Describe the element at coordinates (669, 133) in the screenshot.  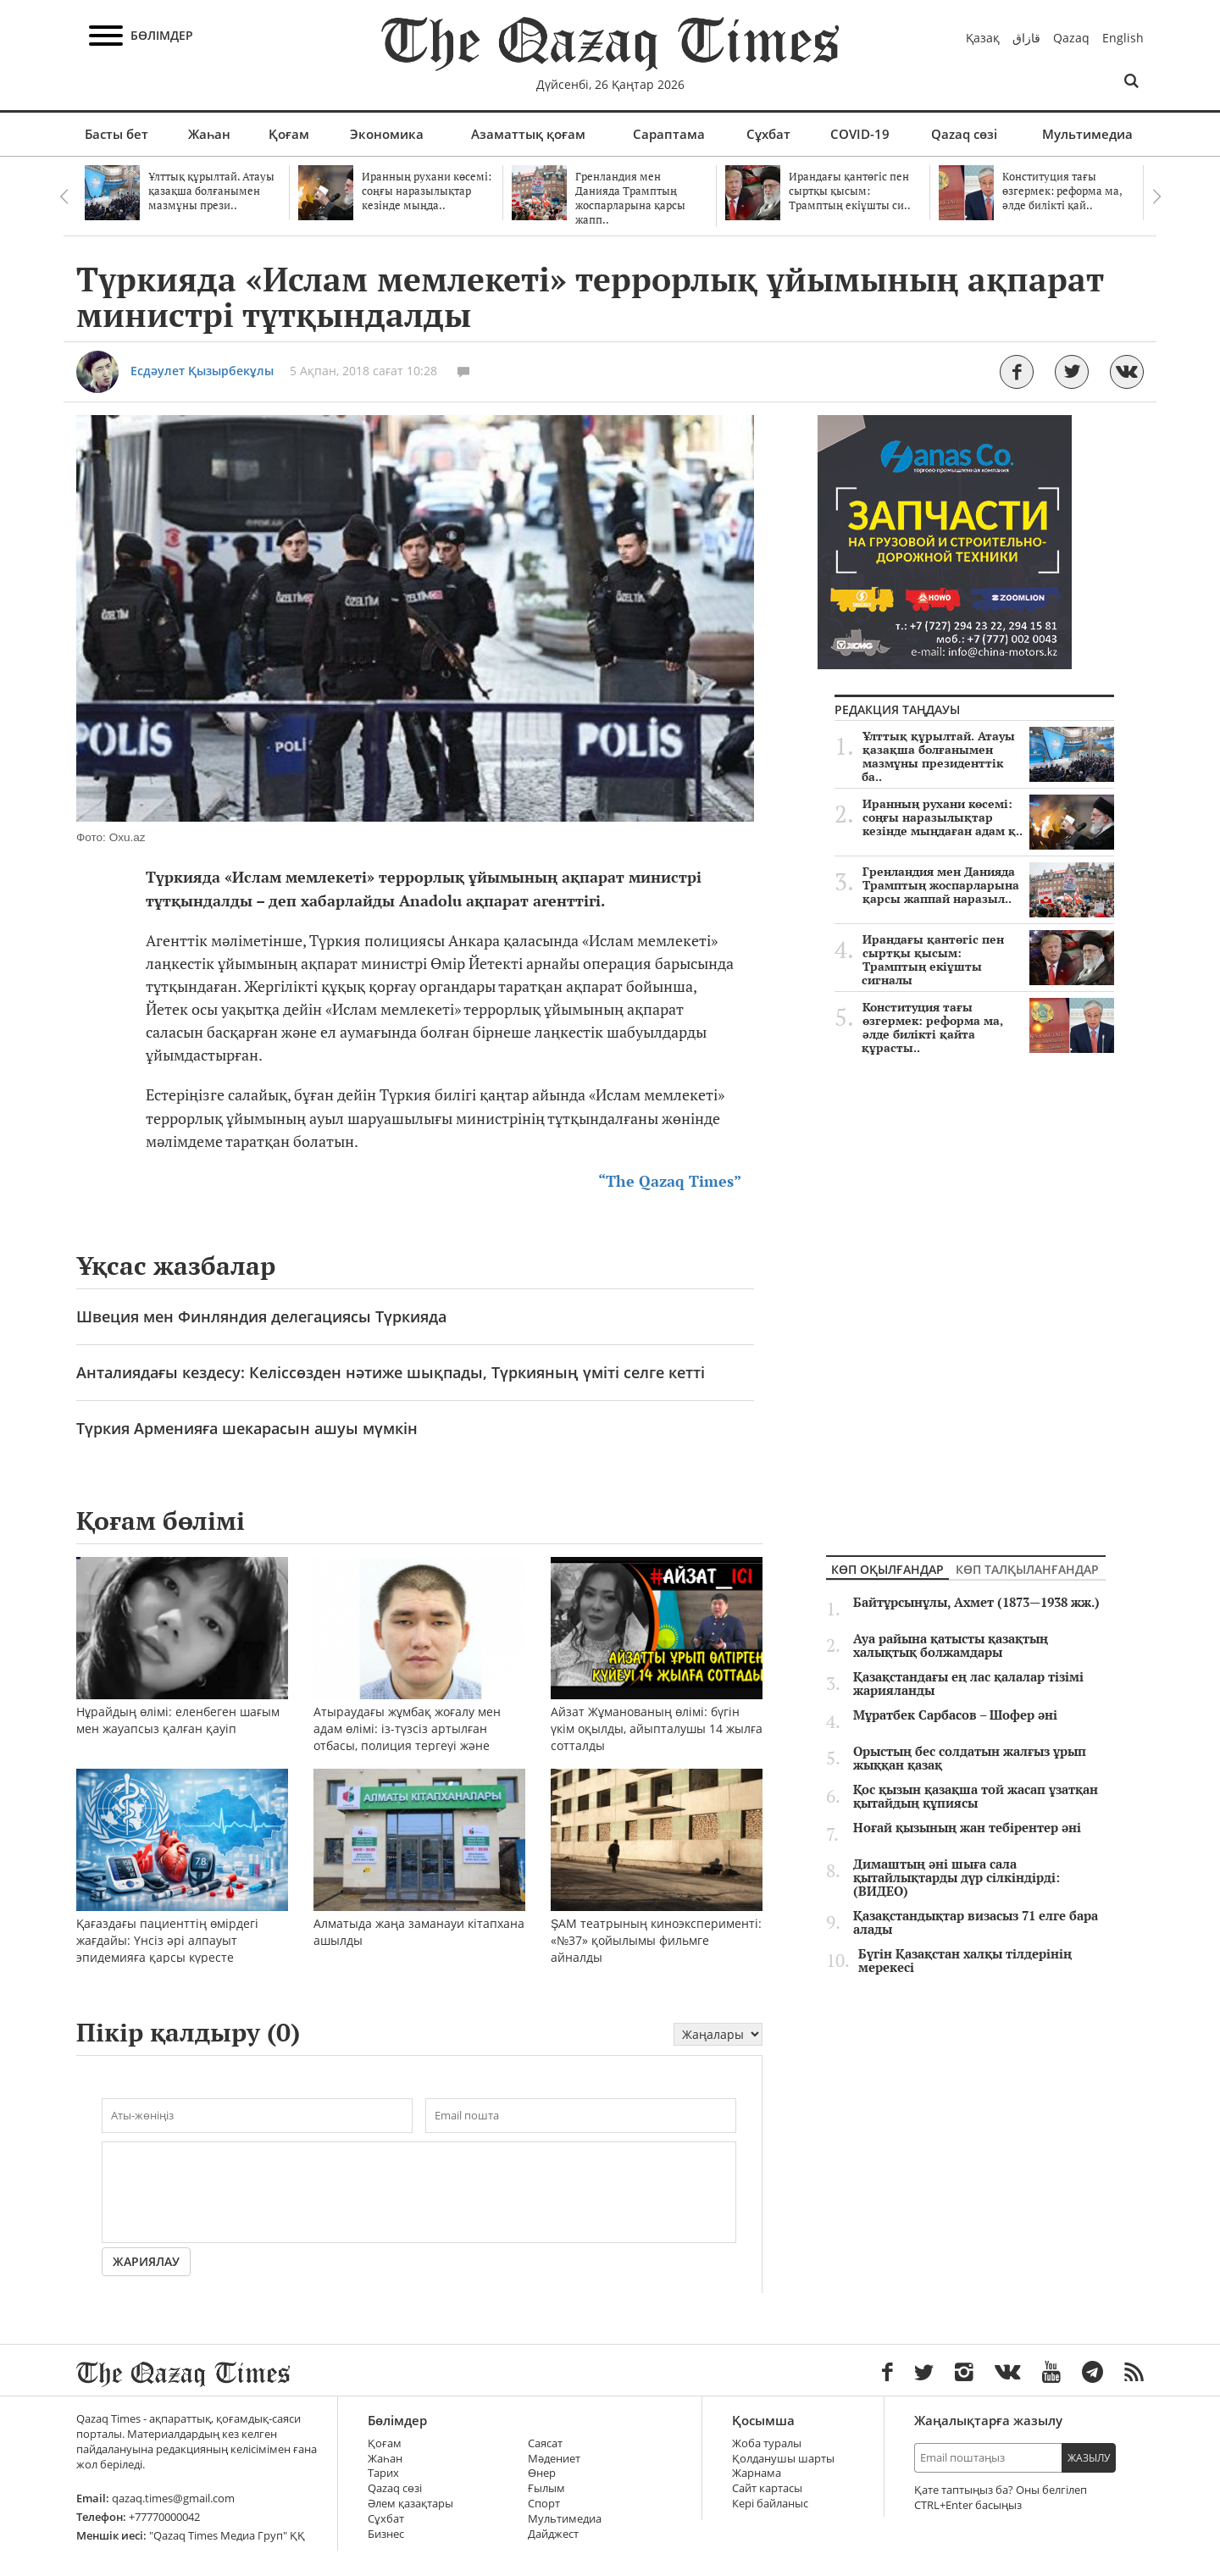
I see `Сараптама` at that location.